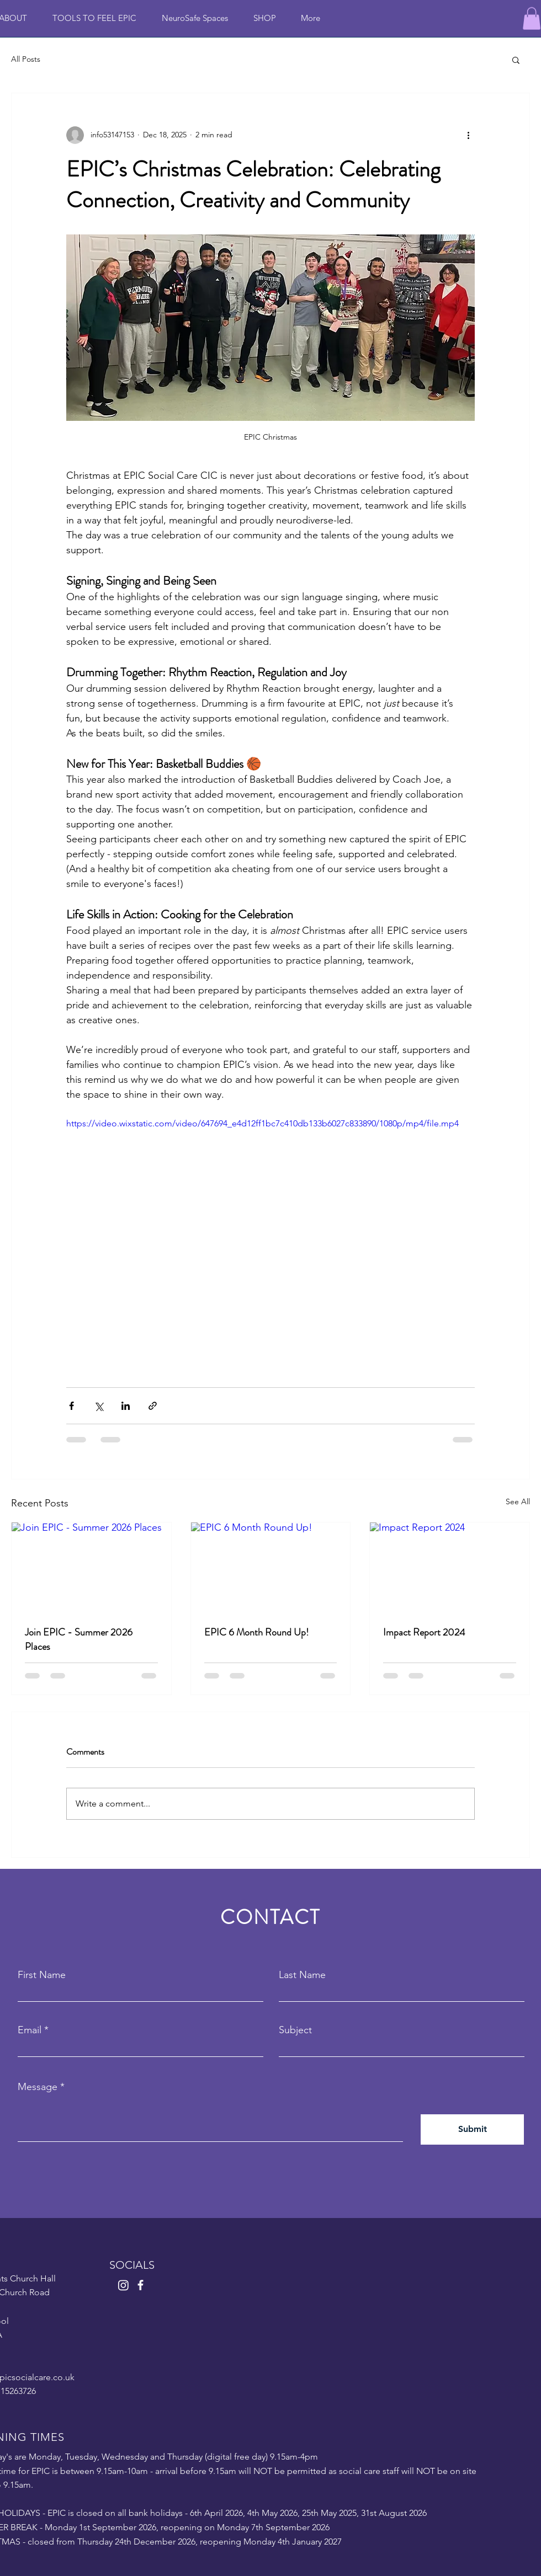  What do you see at coordinates (71, 1406) in the screenshot?
I see `[Share via Facebook]` at bounding box center [71, 1406].